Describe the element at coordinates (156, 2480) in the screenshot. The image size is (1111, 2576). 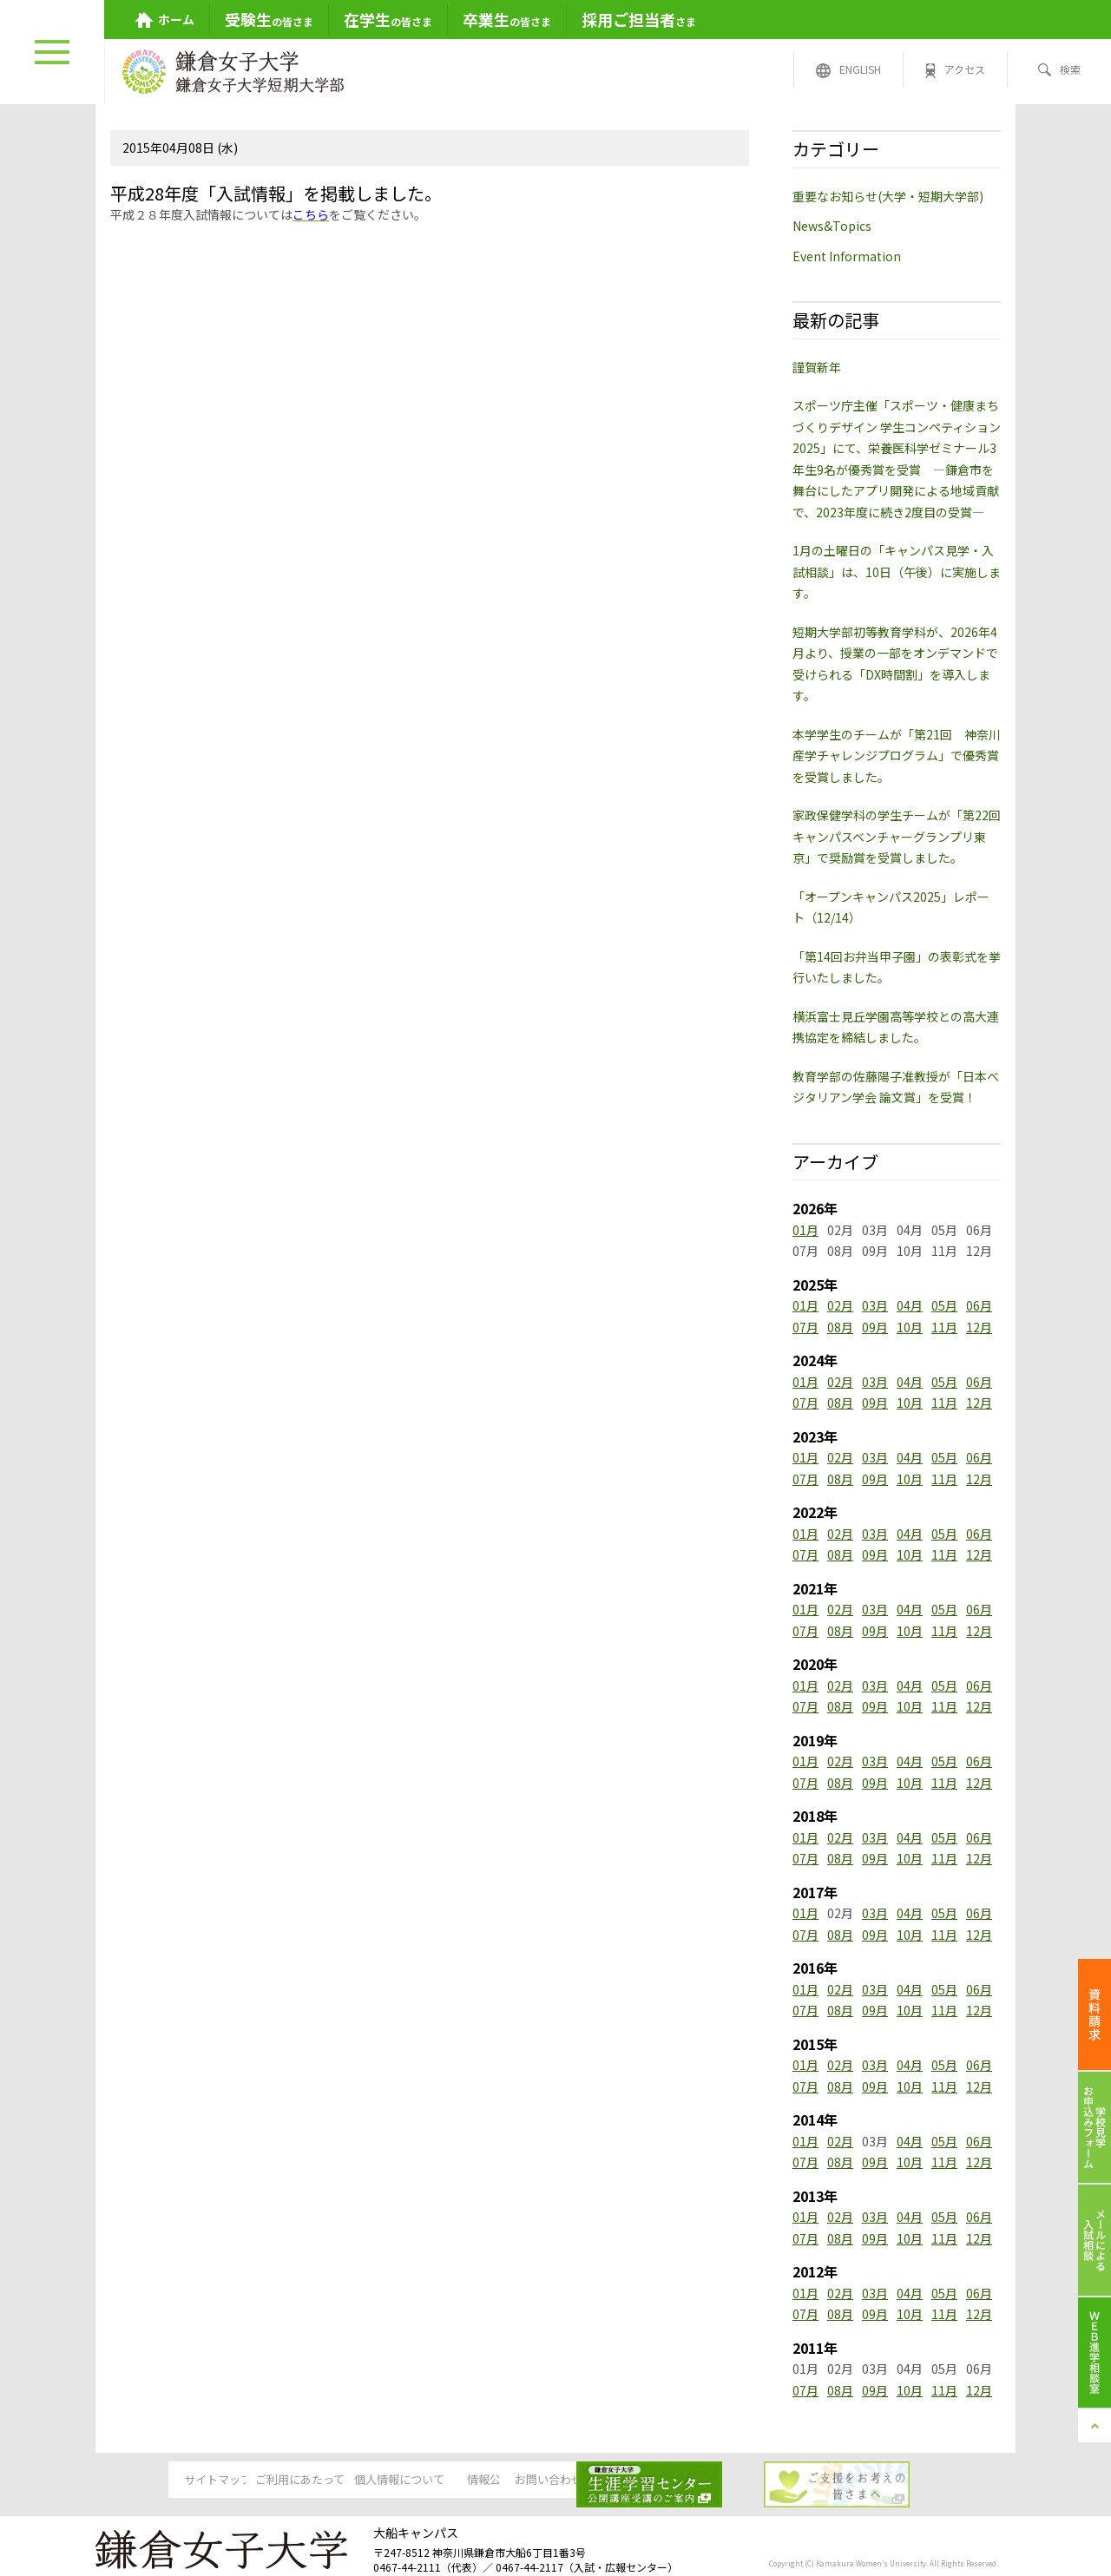
I see `サイトマップ` at that location.